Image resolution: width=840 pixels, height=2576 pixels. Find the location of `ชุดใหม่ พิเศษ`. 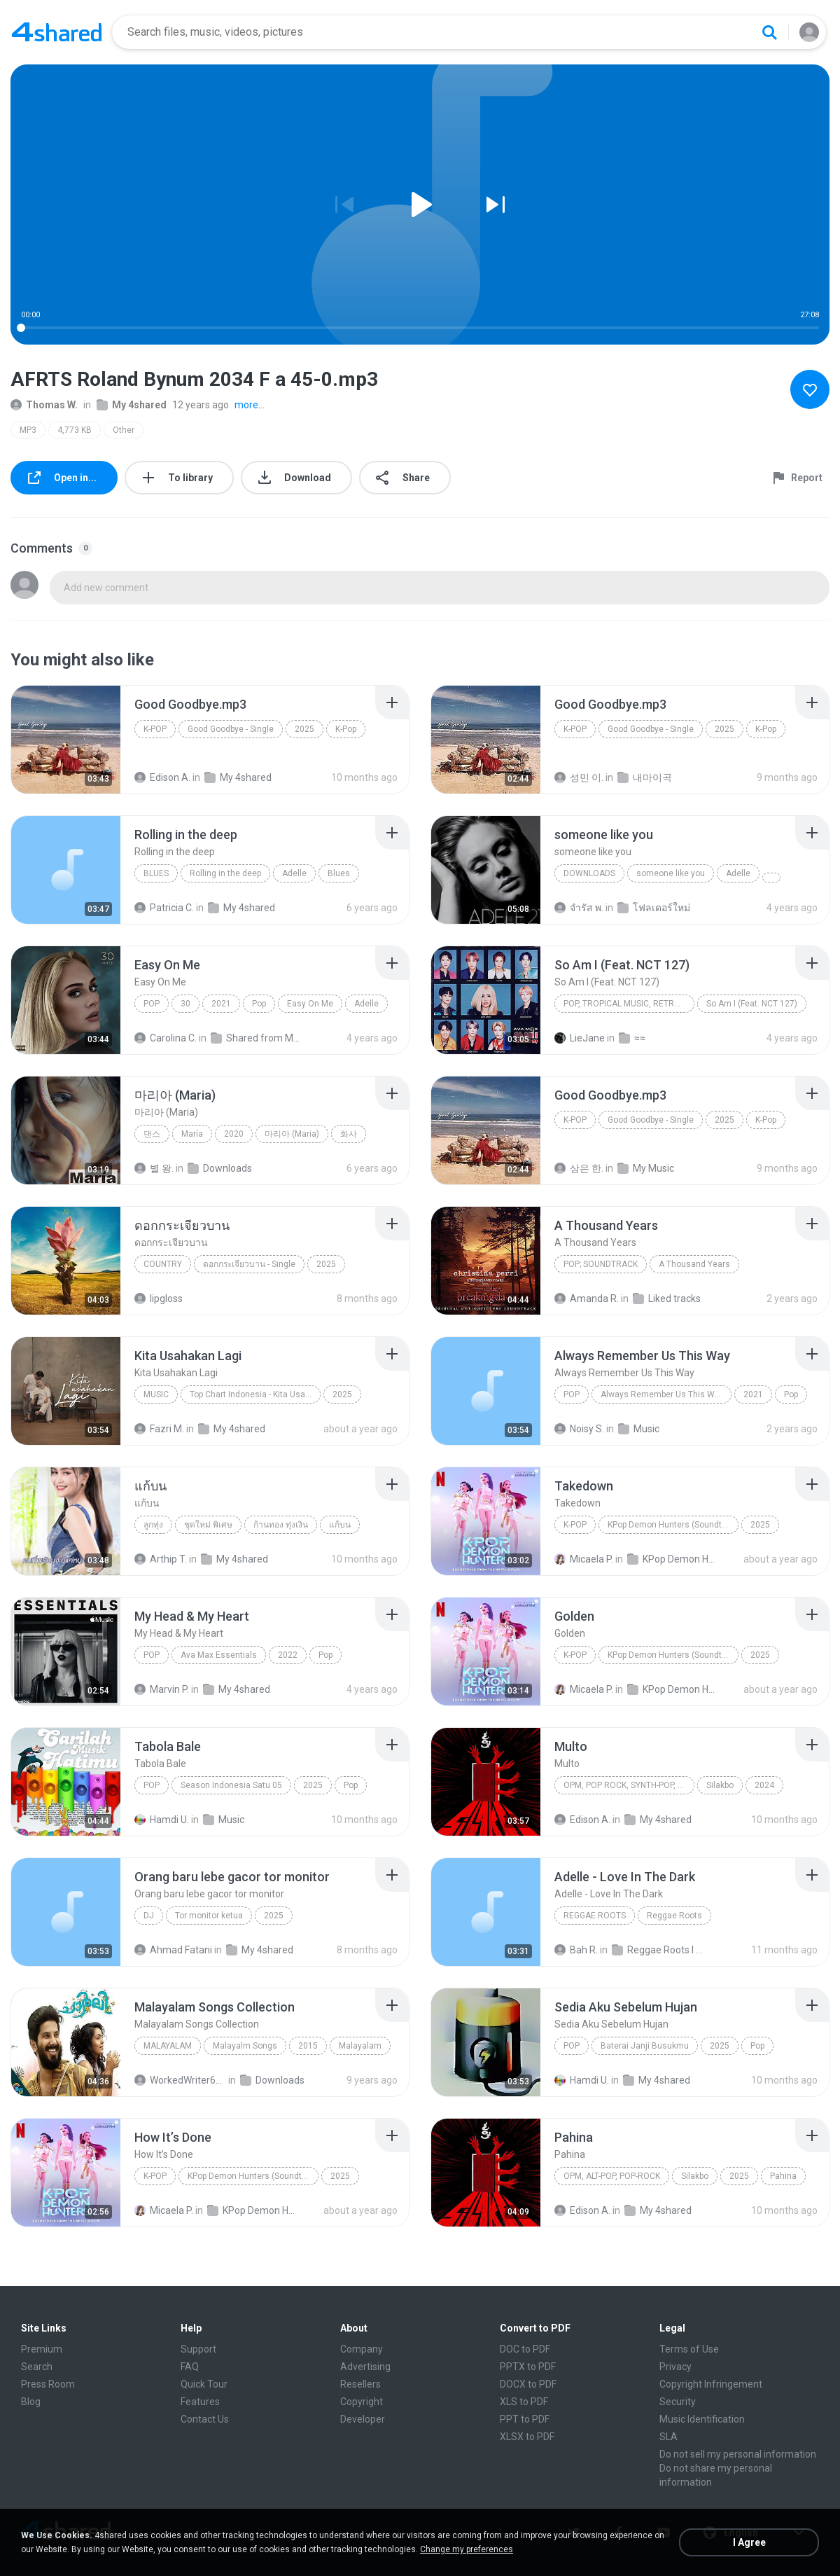

ชุดใหม่ พิเศษ is located at coordinates (208, 1525).